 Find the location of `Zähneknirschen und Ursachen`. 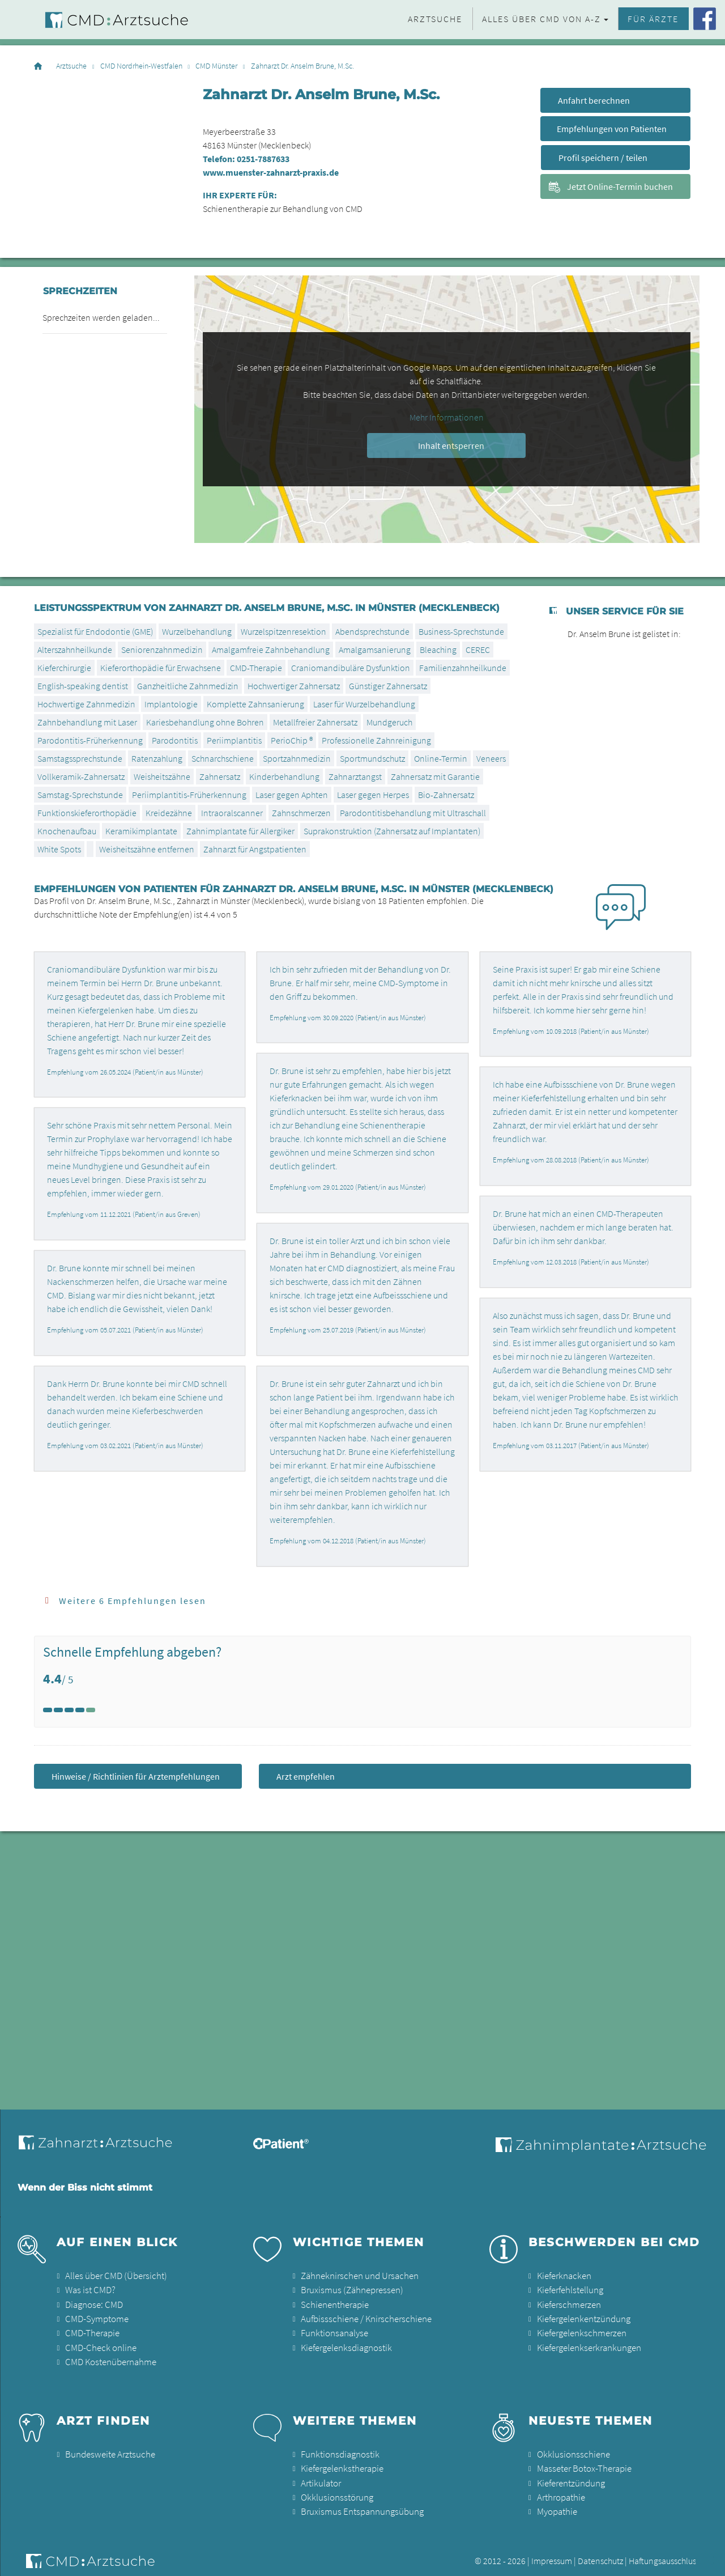

Zähneknirschen und Ursachen is located at coordinates (357, 2275).